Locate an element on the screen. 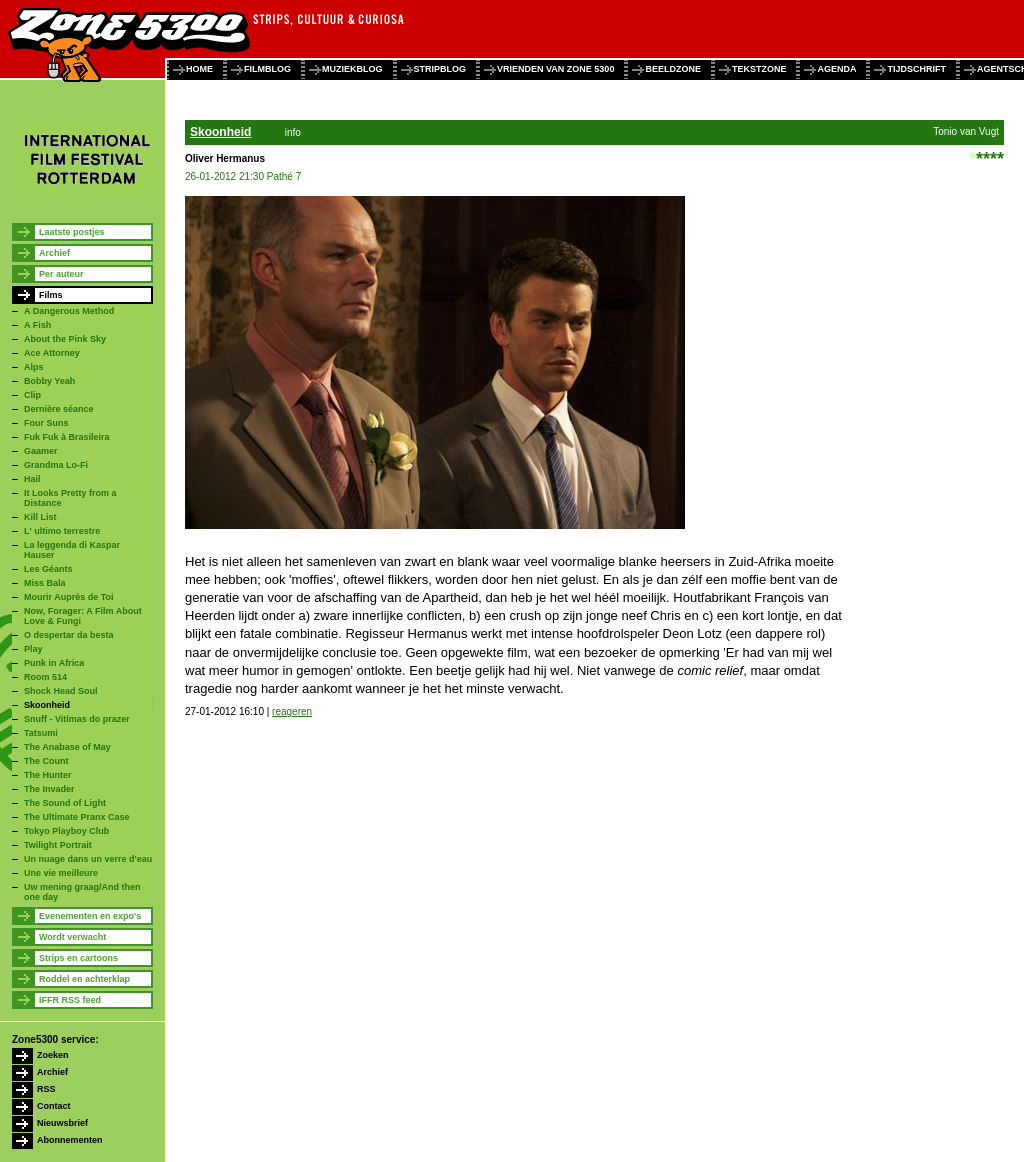 The height and width of the screenshot is (1162, 1024). The Anabase of May is located at coordinates (67, 747).